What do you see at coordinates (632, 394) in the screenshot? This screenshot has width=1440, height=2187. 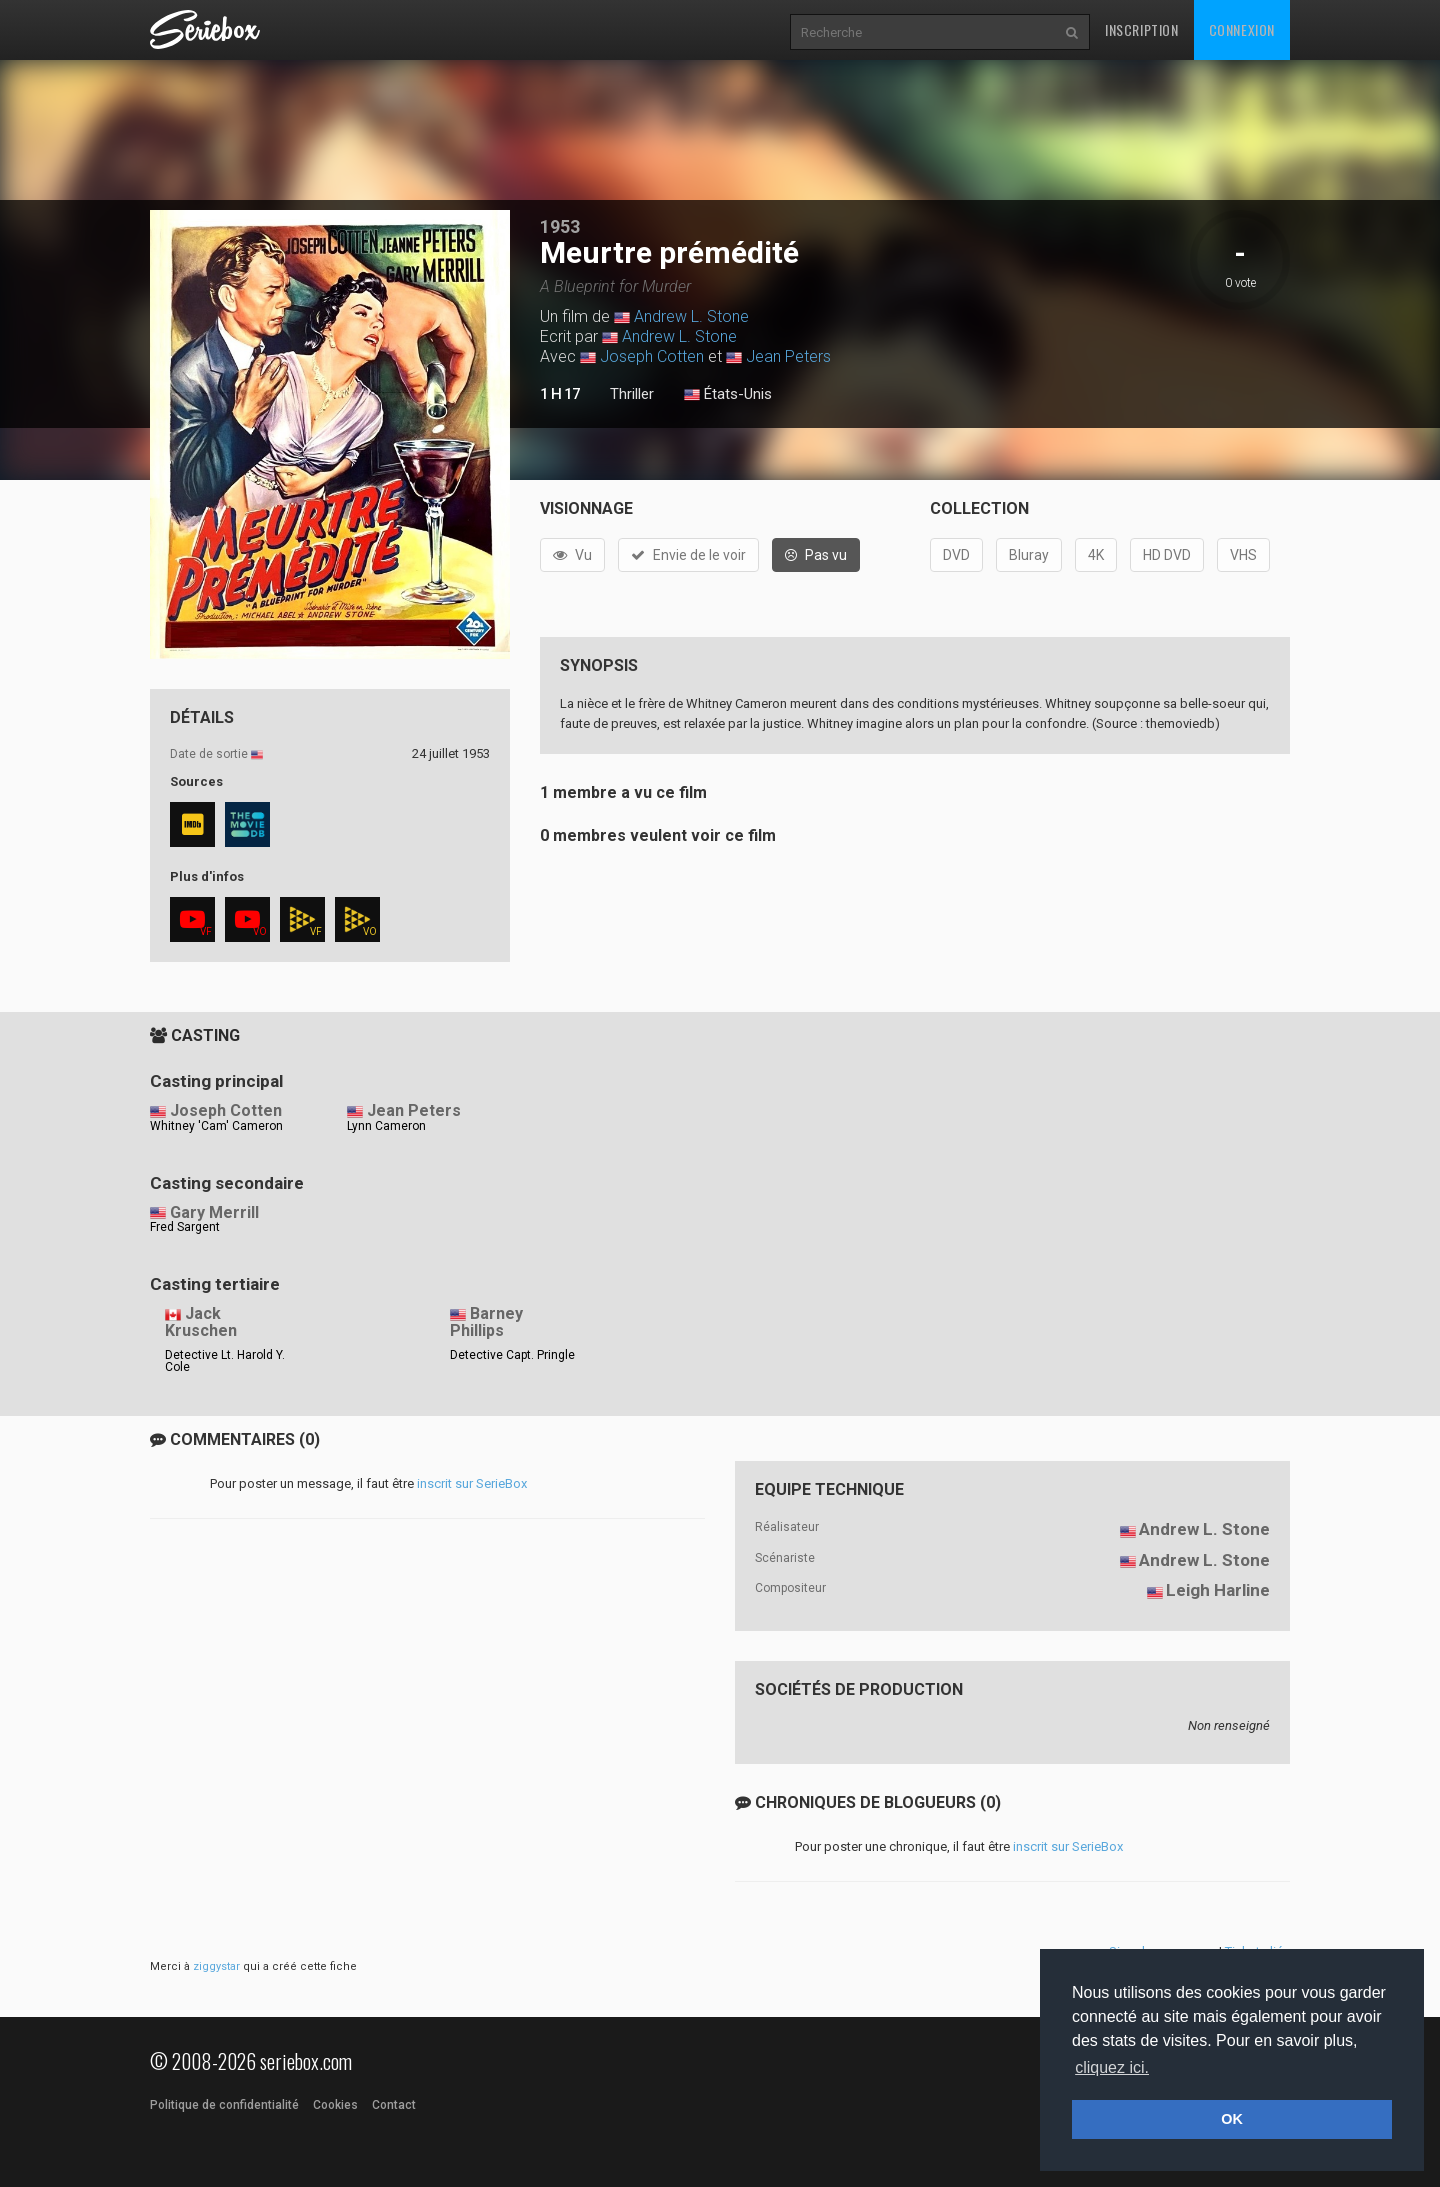 I see `Thriller` at bounding box center [632, 394].